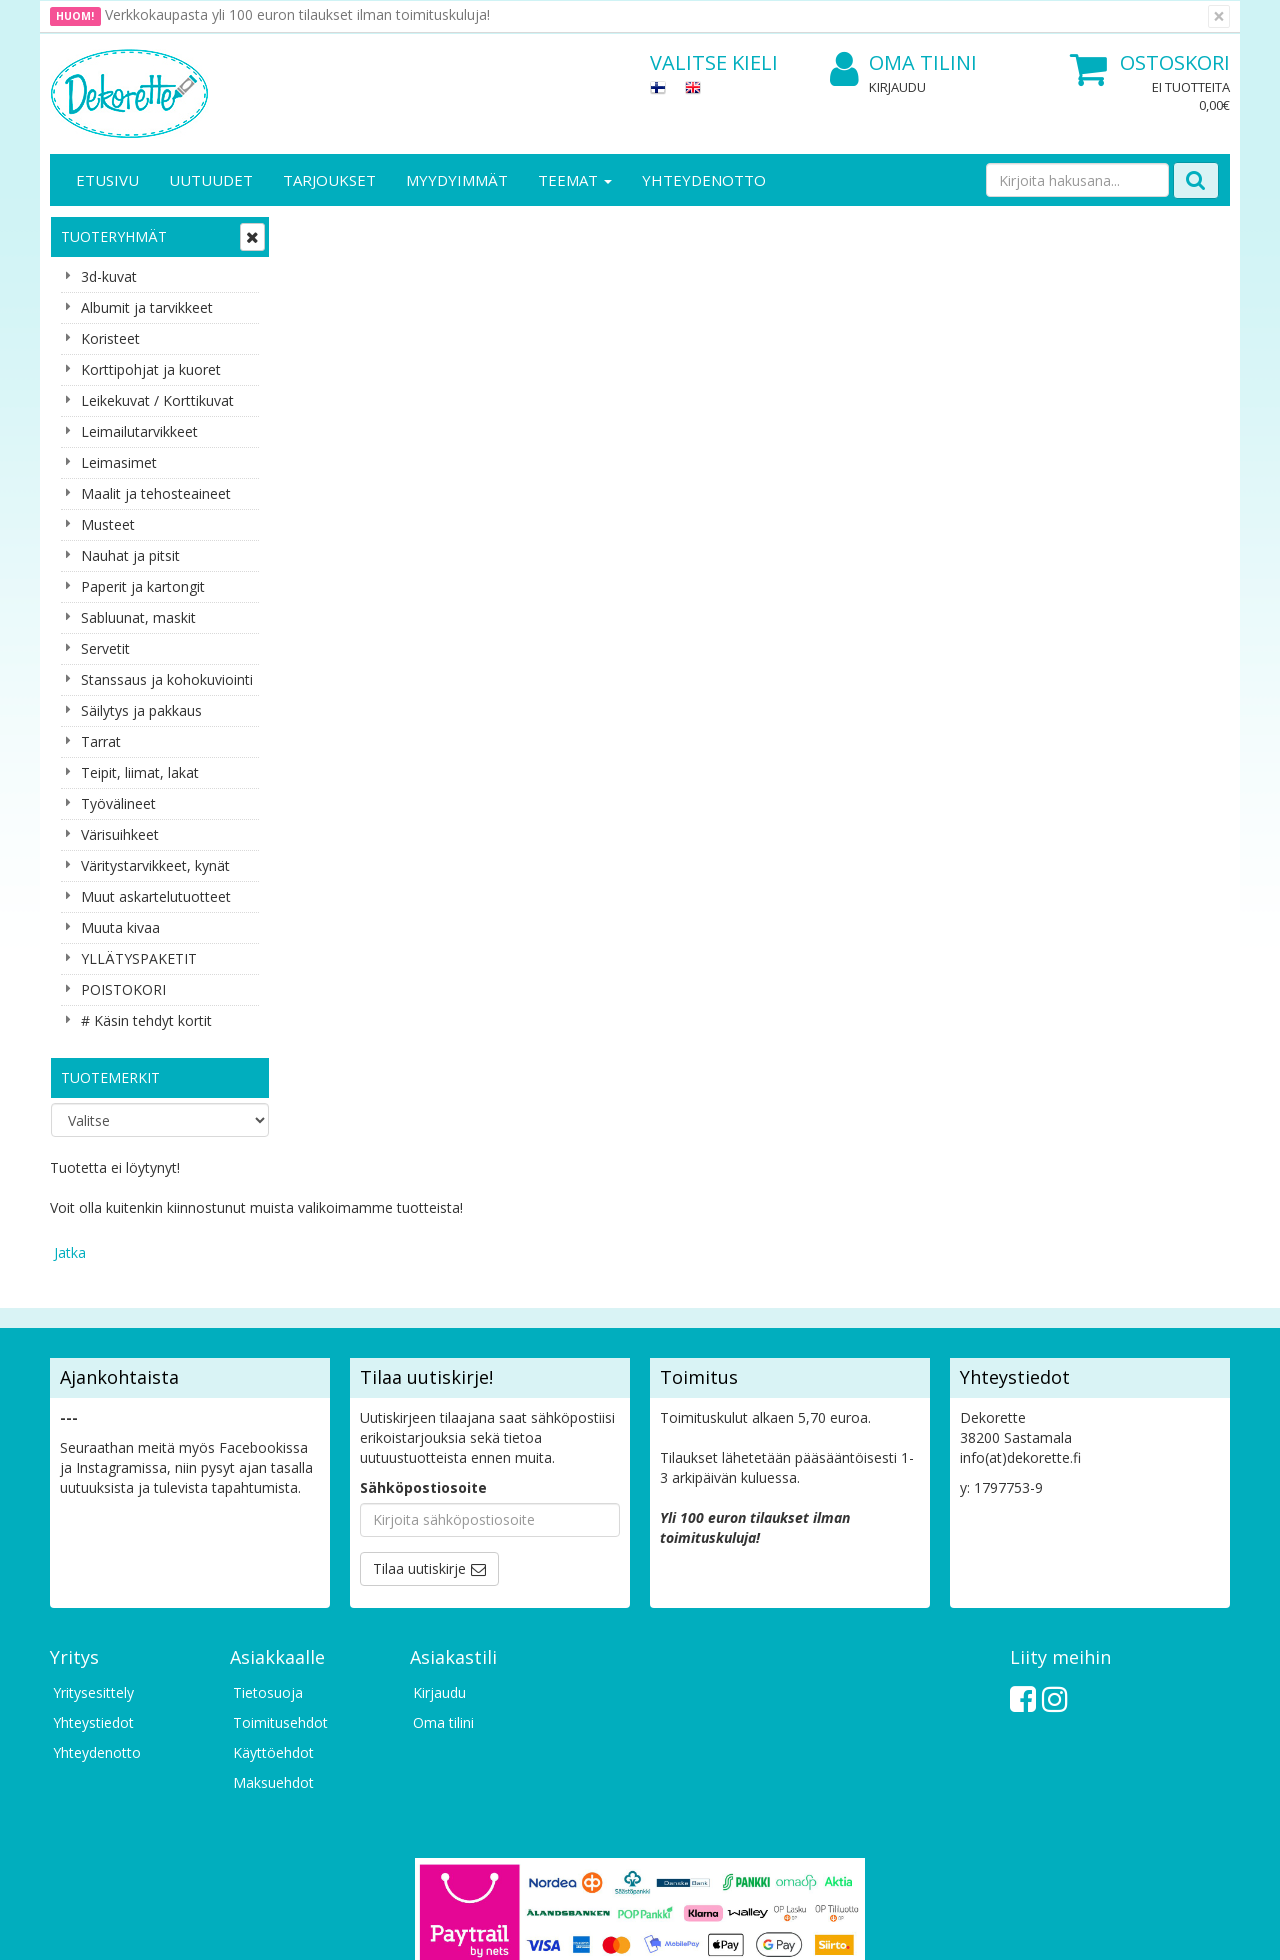 The image size is (1280, 1960). I want to click on Koristeet, so click(110, 338).